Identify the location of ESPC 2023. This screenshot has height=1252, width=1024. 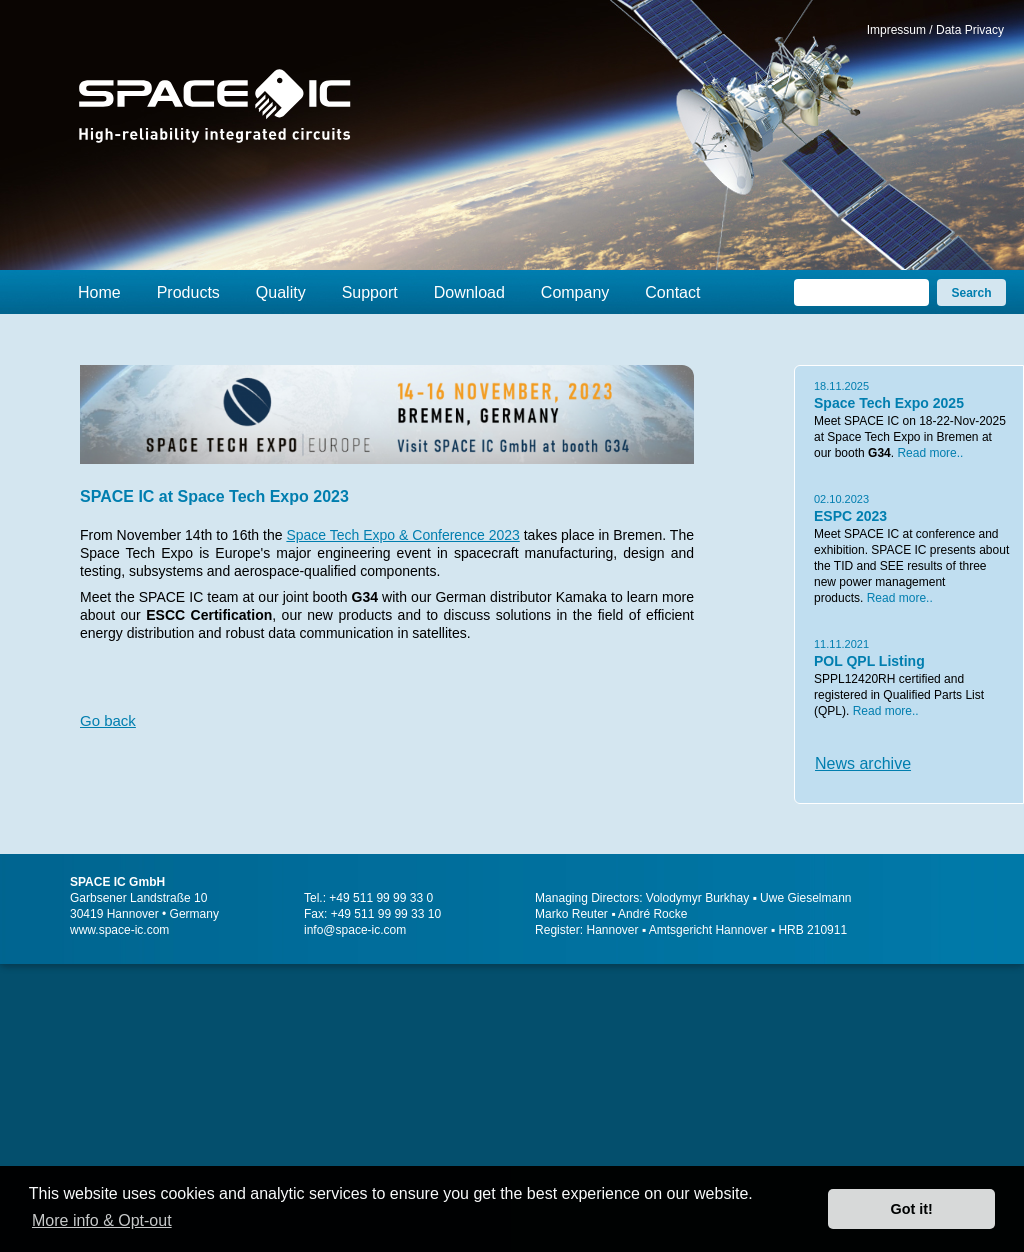
(850, 516).